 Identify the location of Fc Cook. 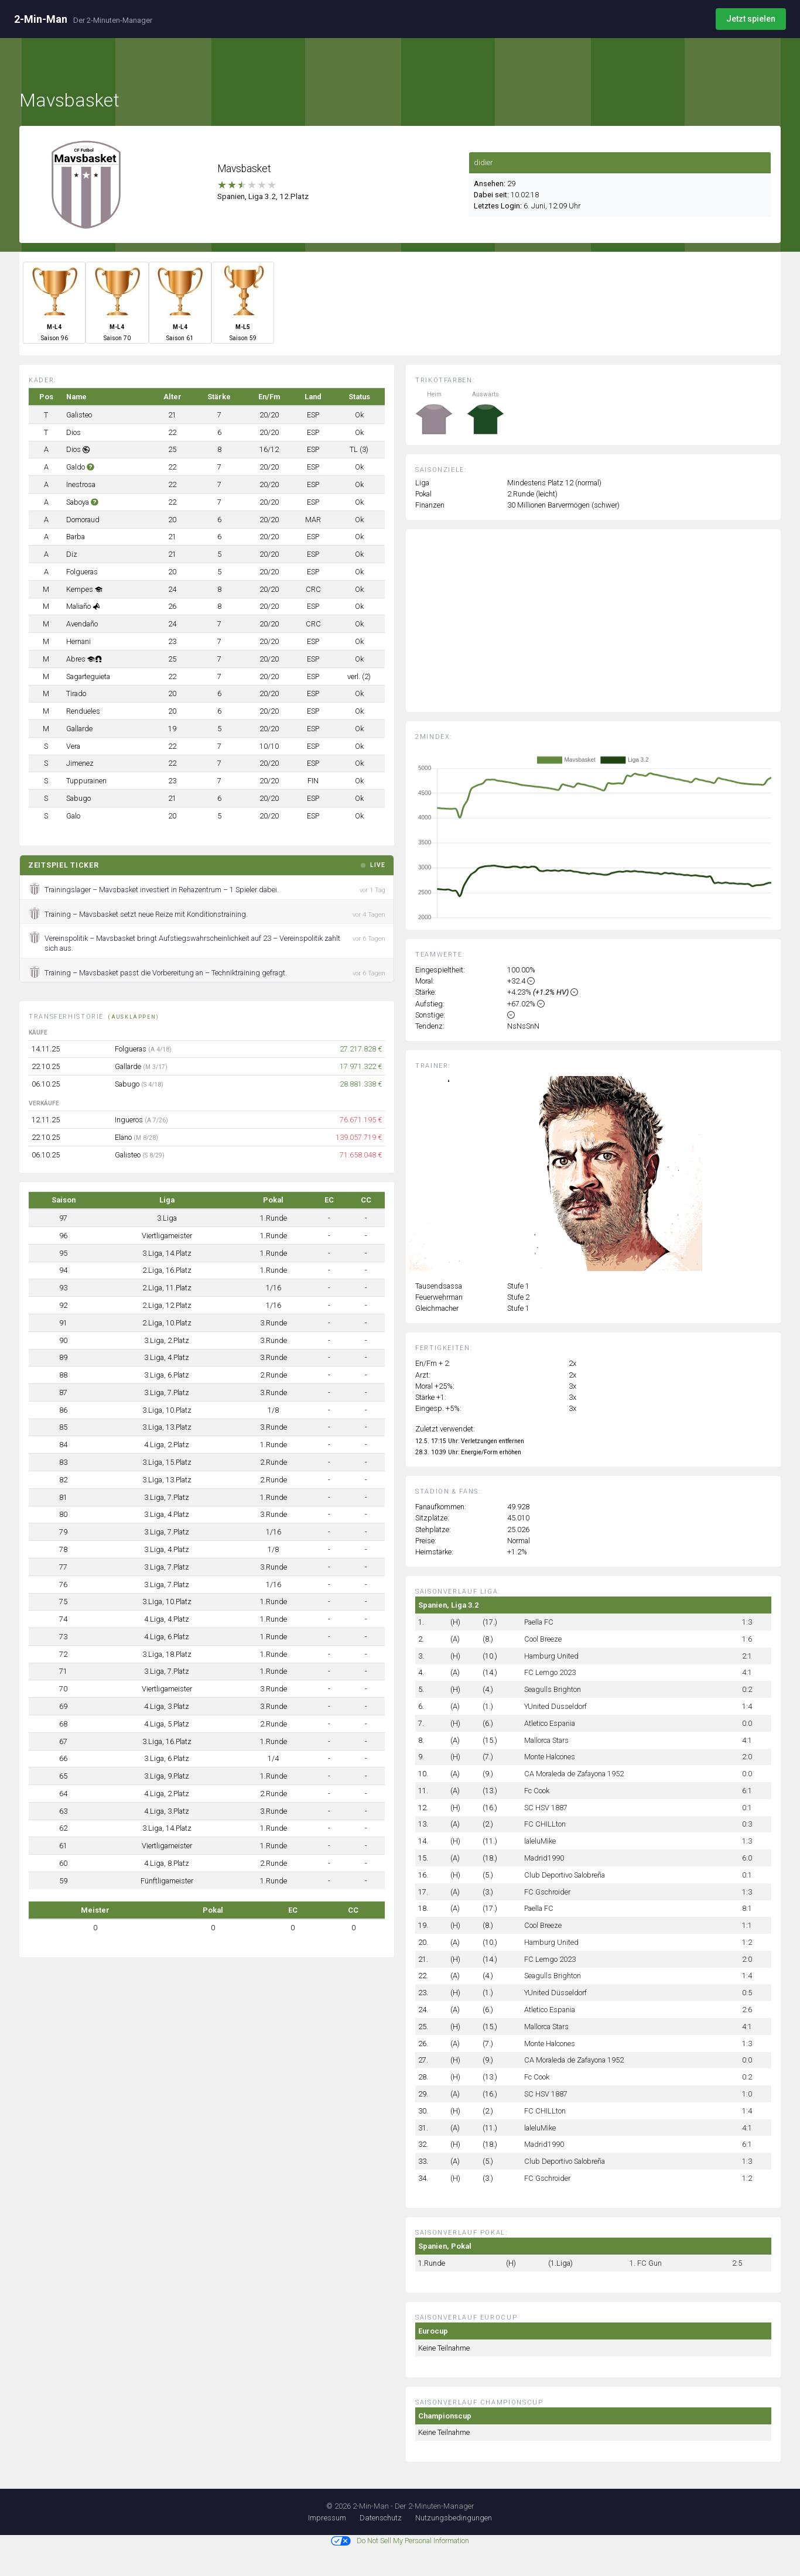
(536, 1790).